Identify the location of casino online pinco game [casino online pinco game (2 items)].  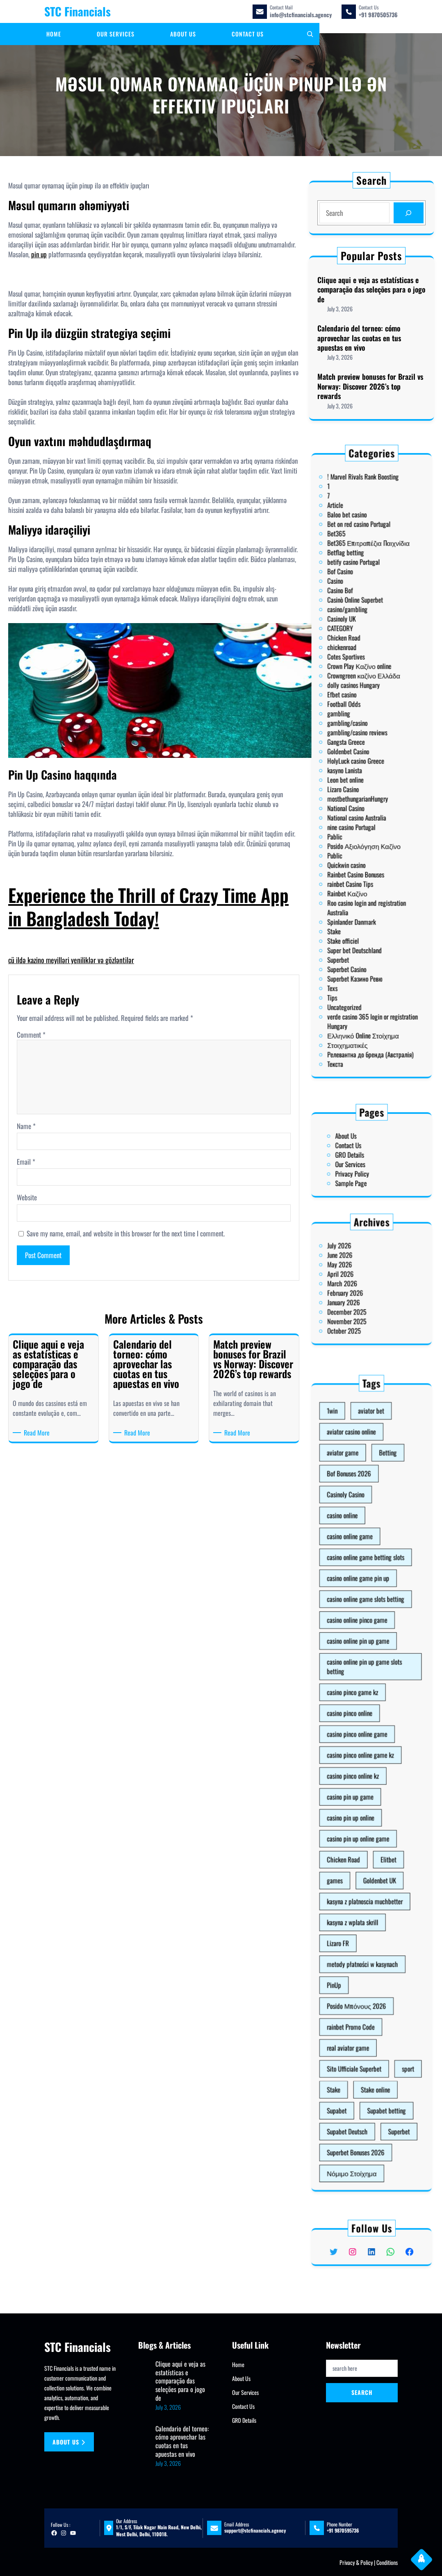
(364, 1703).